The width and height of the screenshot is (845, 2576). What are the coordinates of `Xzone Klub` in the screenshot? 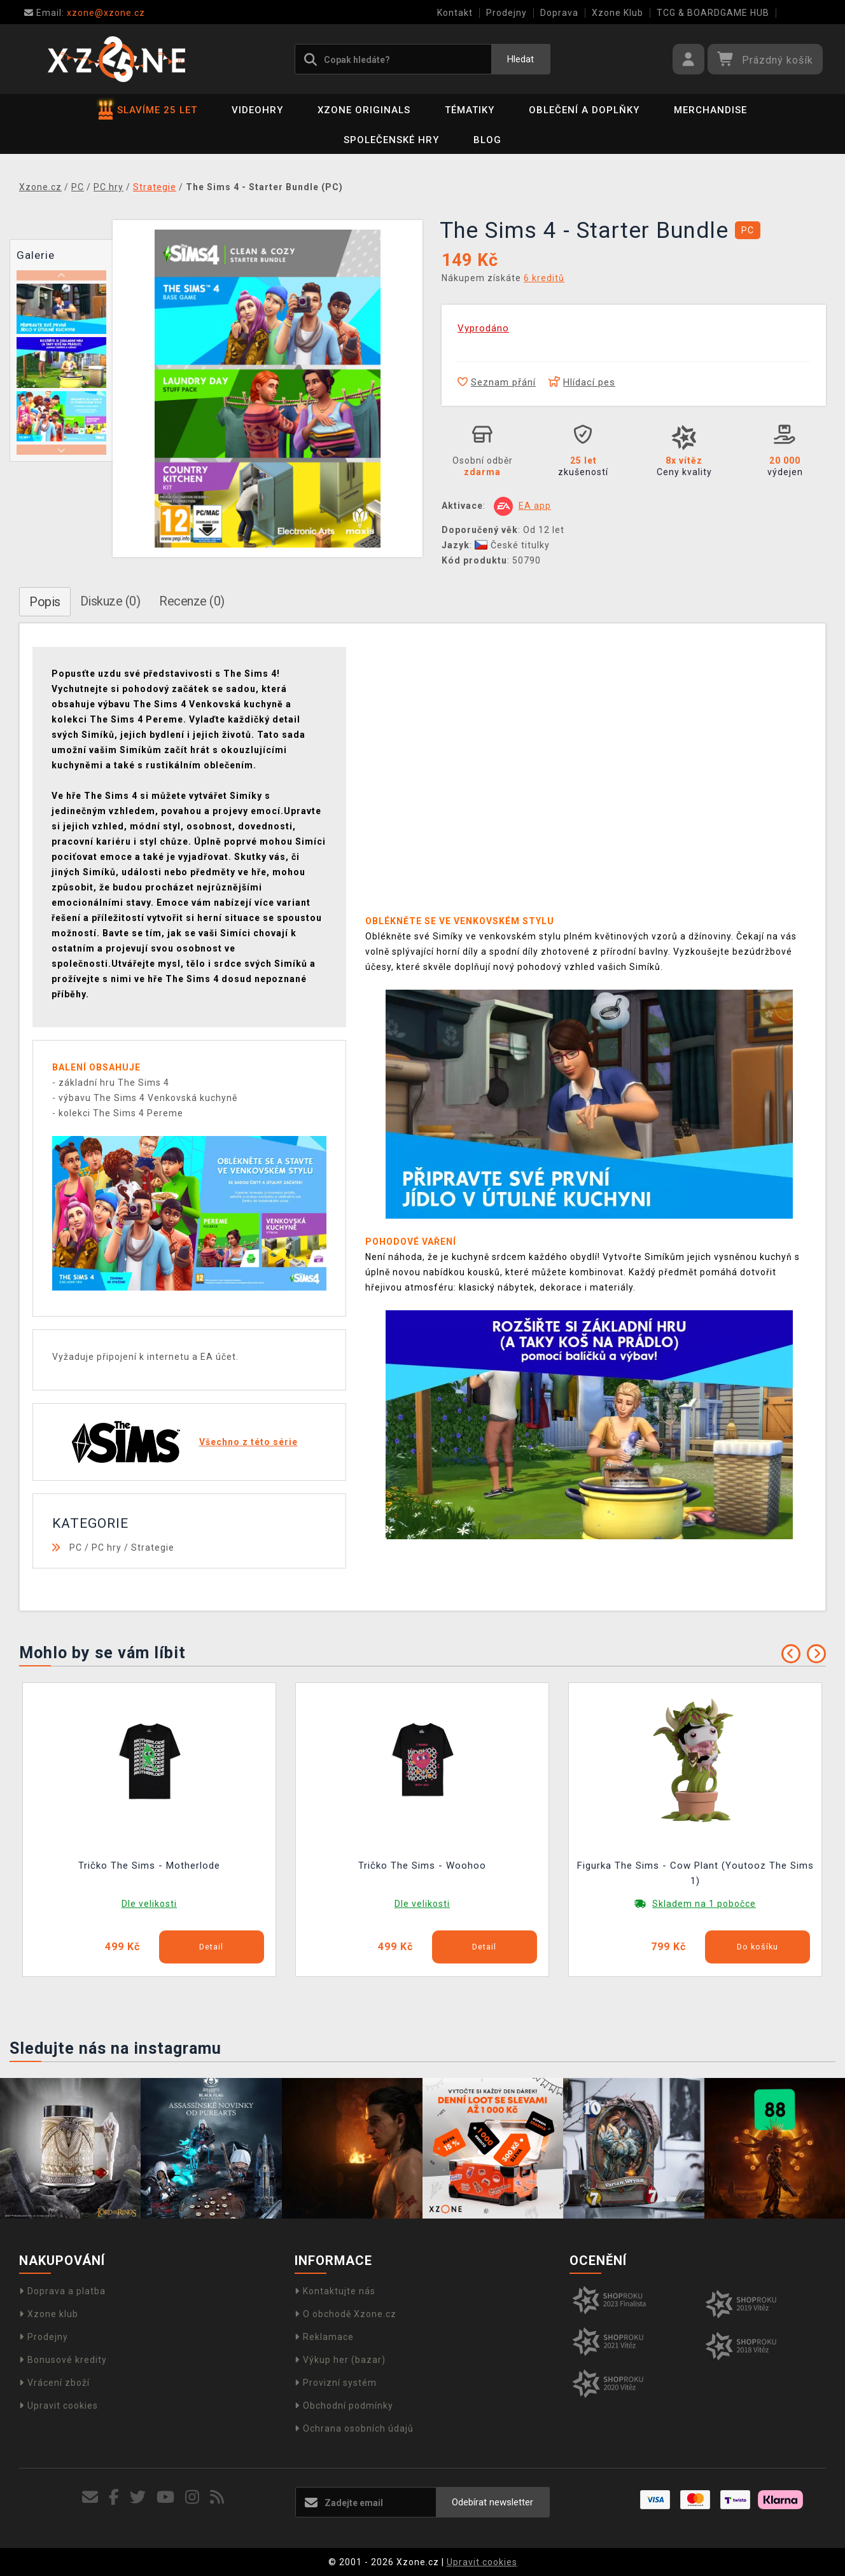 It's located at (617, 13).